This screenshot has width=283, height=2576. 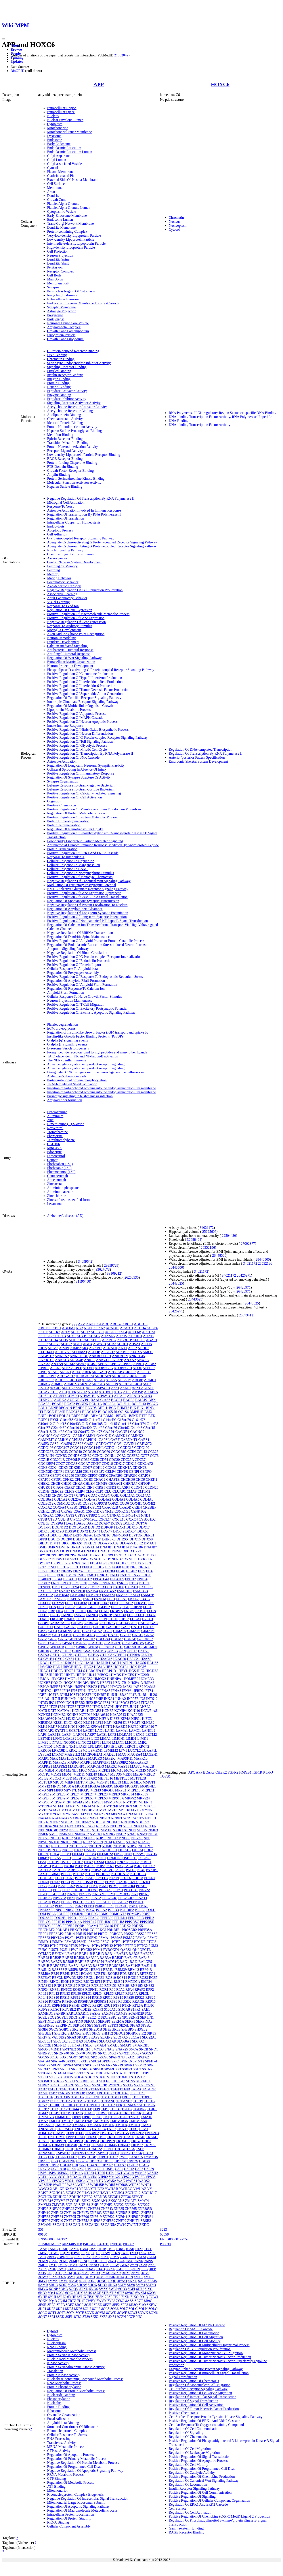 I want to click on CTSD, so click(x=52, y=1519).